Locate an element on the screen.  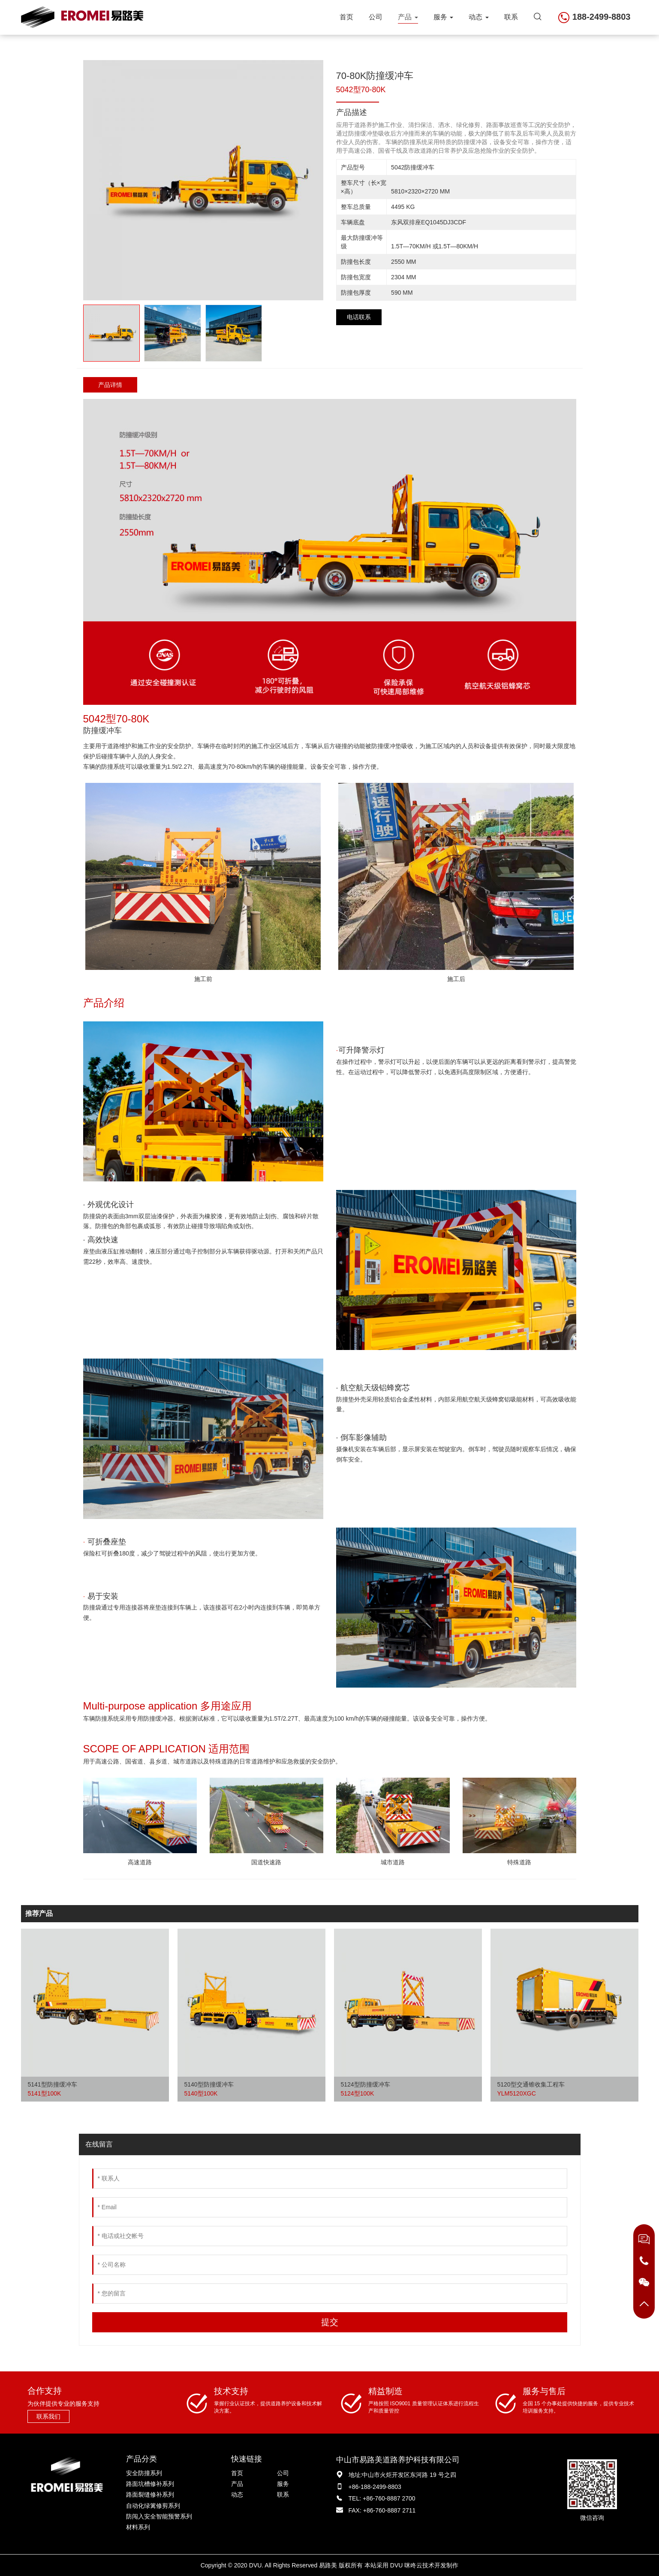
防闯入安全智能预警系列 is located at coordinates (159, 2516).